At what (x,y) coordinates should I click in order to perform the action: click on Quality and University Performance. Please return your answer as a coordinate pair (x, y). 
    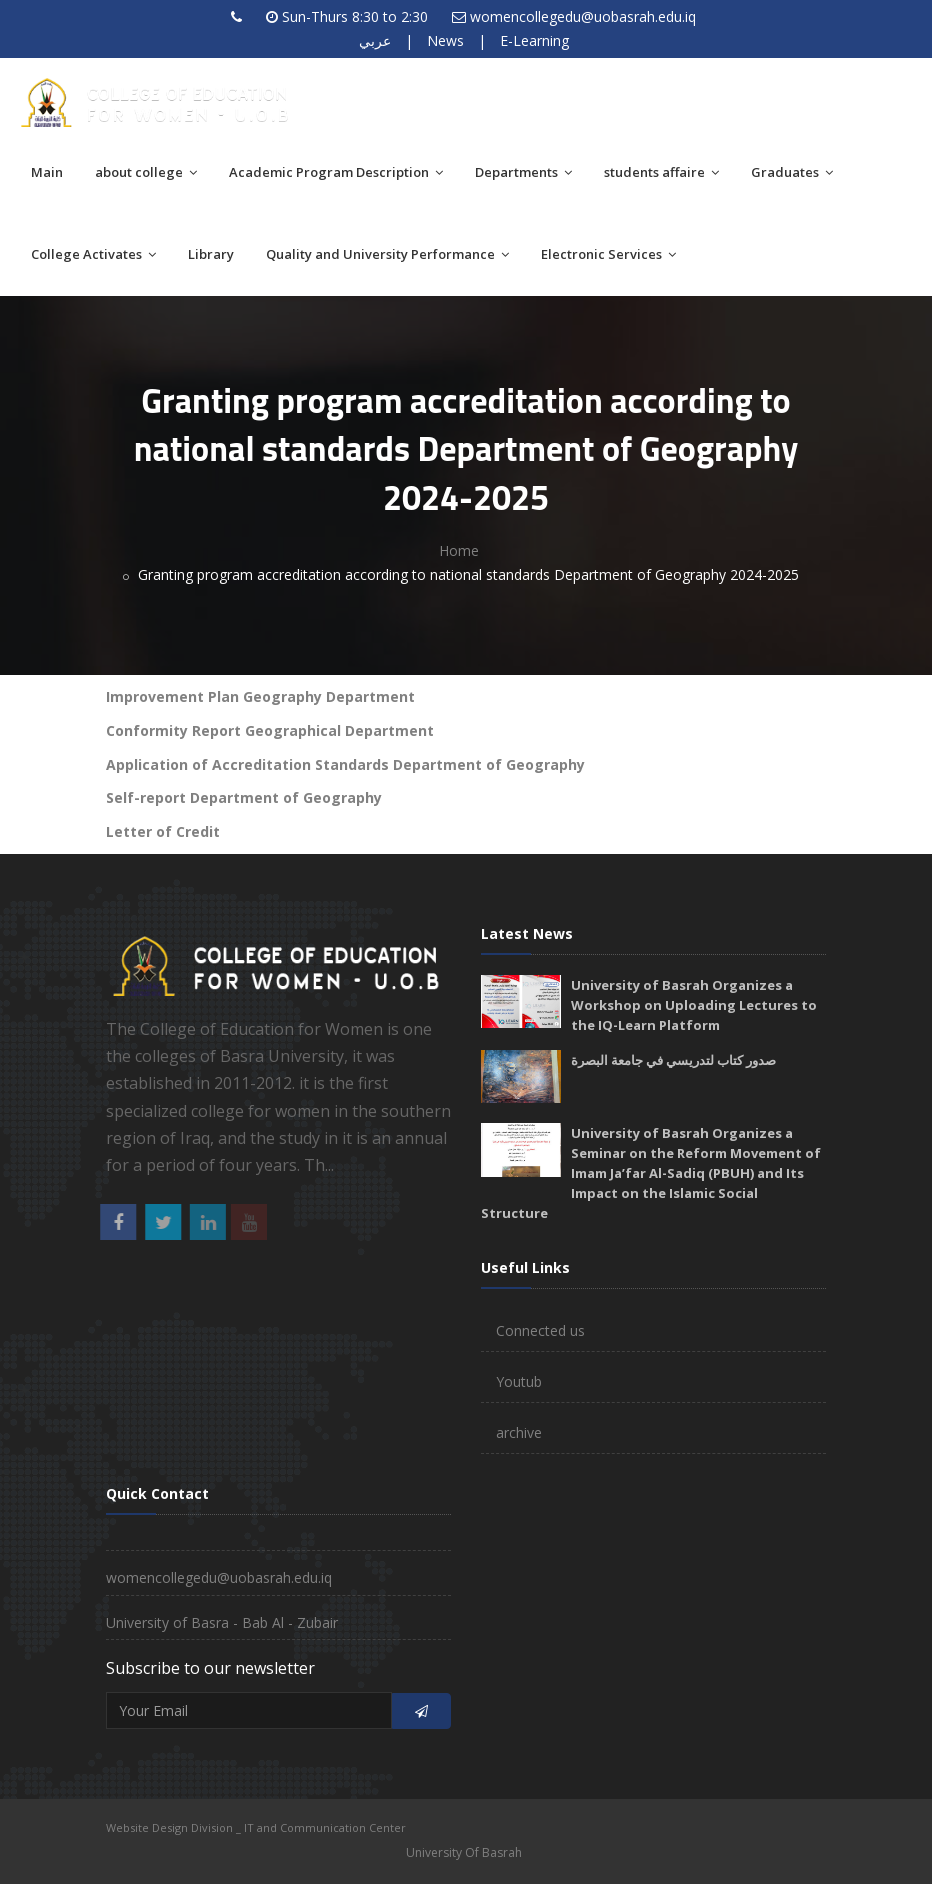
    Looking at the image, I should click on (387, 254).